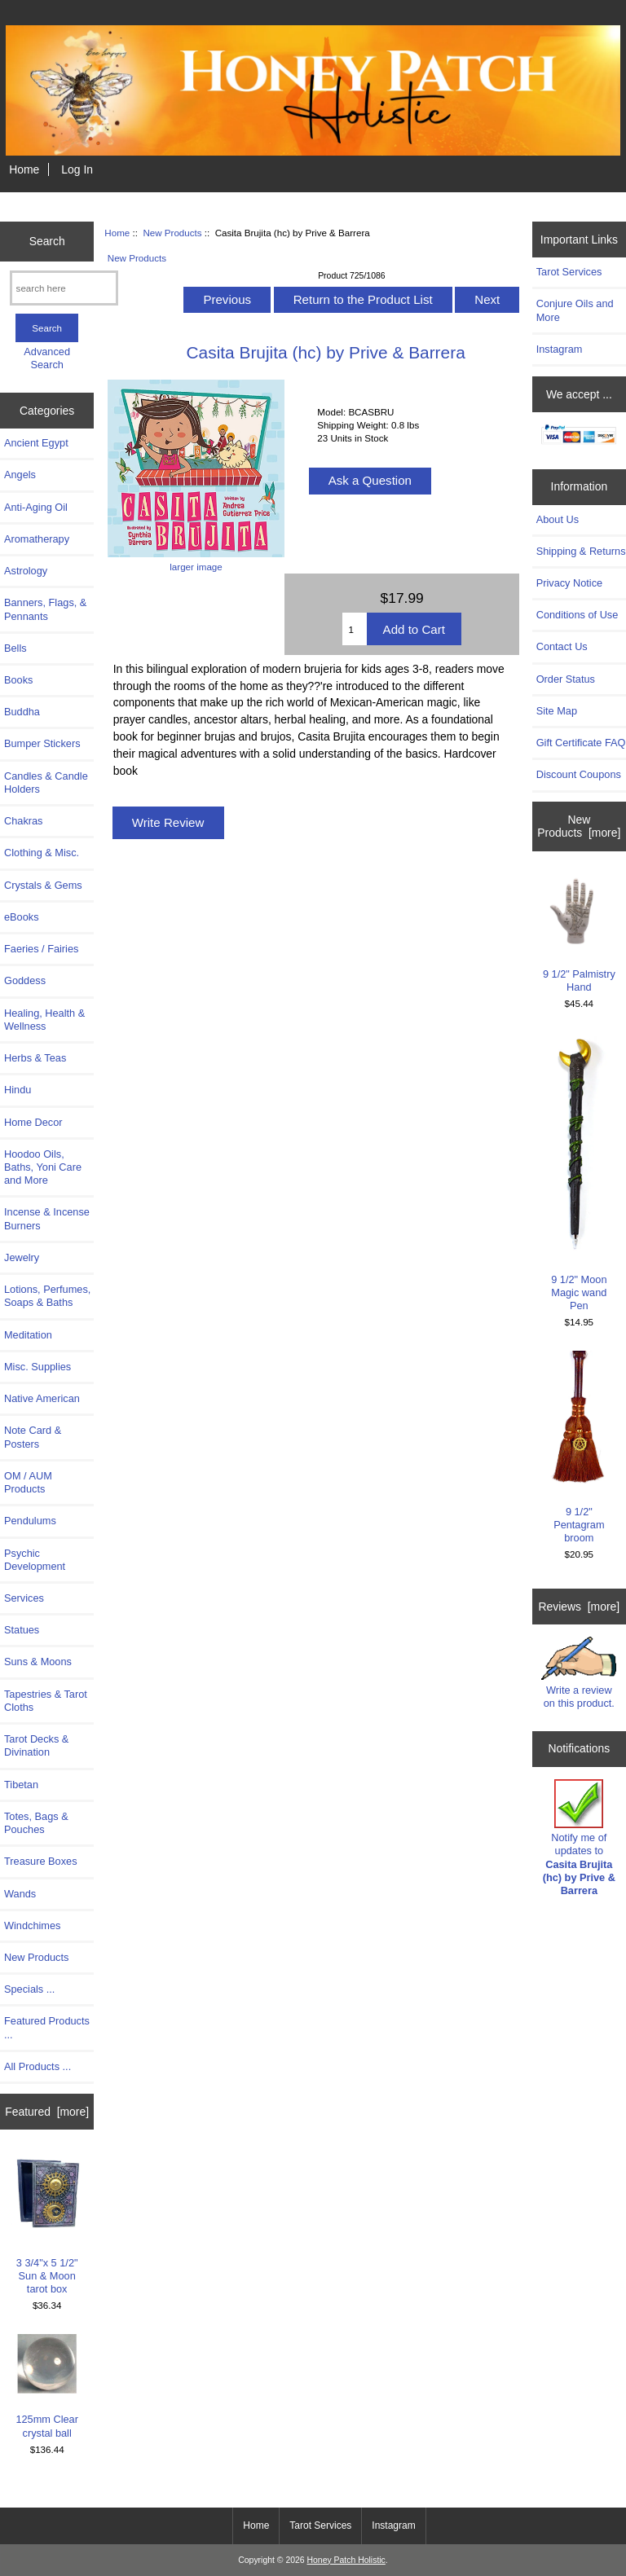  Describe the element at coordinates (17, 1090) in the screenshot. I see `Hindu` at that location.